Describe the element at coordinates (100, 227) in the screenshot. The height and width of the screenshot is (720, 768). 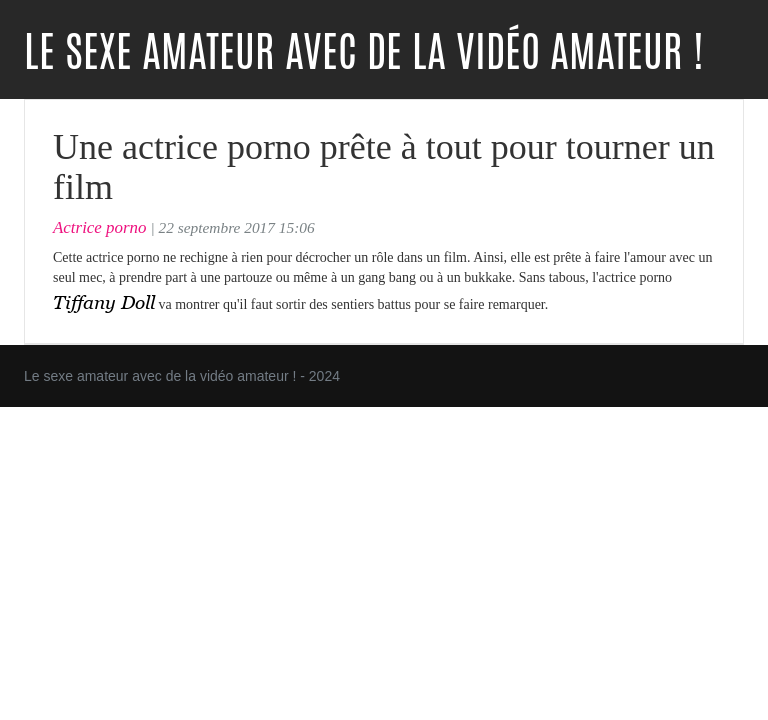
I see `Actrice porno` at that location.